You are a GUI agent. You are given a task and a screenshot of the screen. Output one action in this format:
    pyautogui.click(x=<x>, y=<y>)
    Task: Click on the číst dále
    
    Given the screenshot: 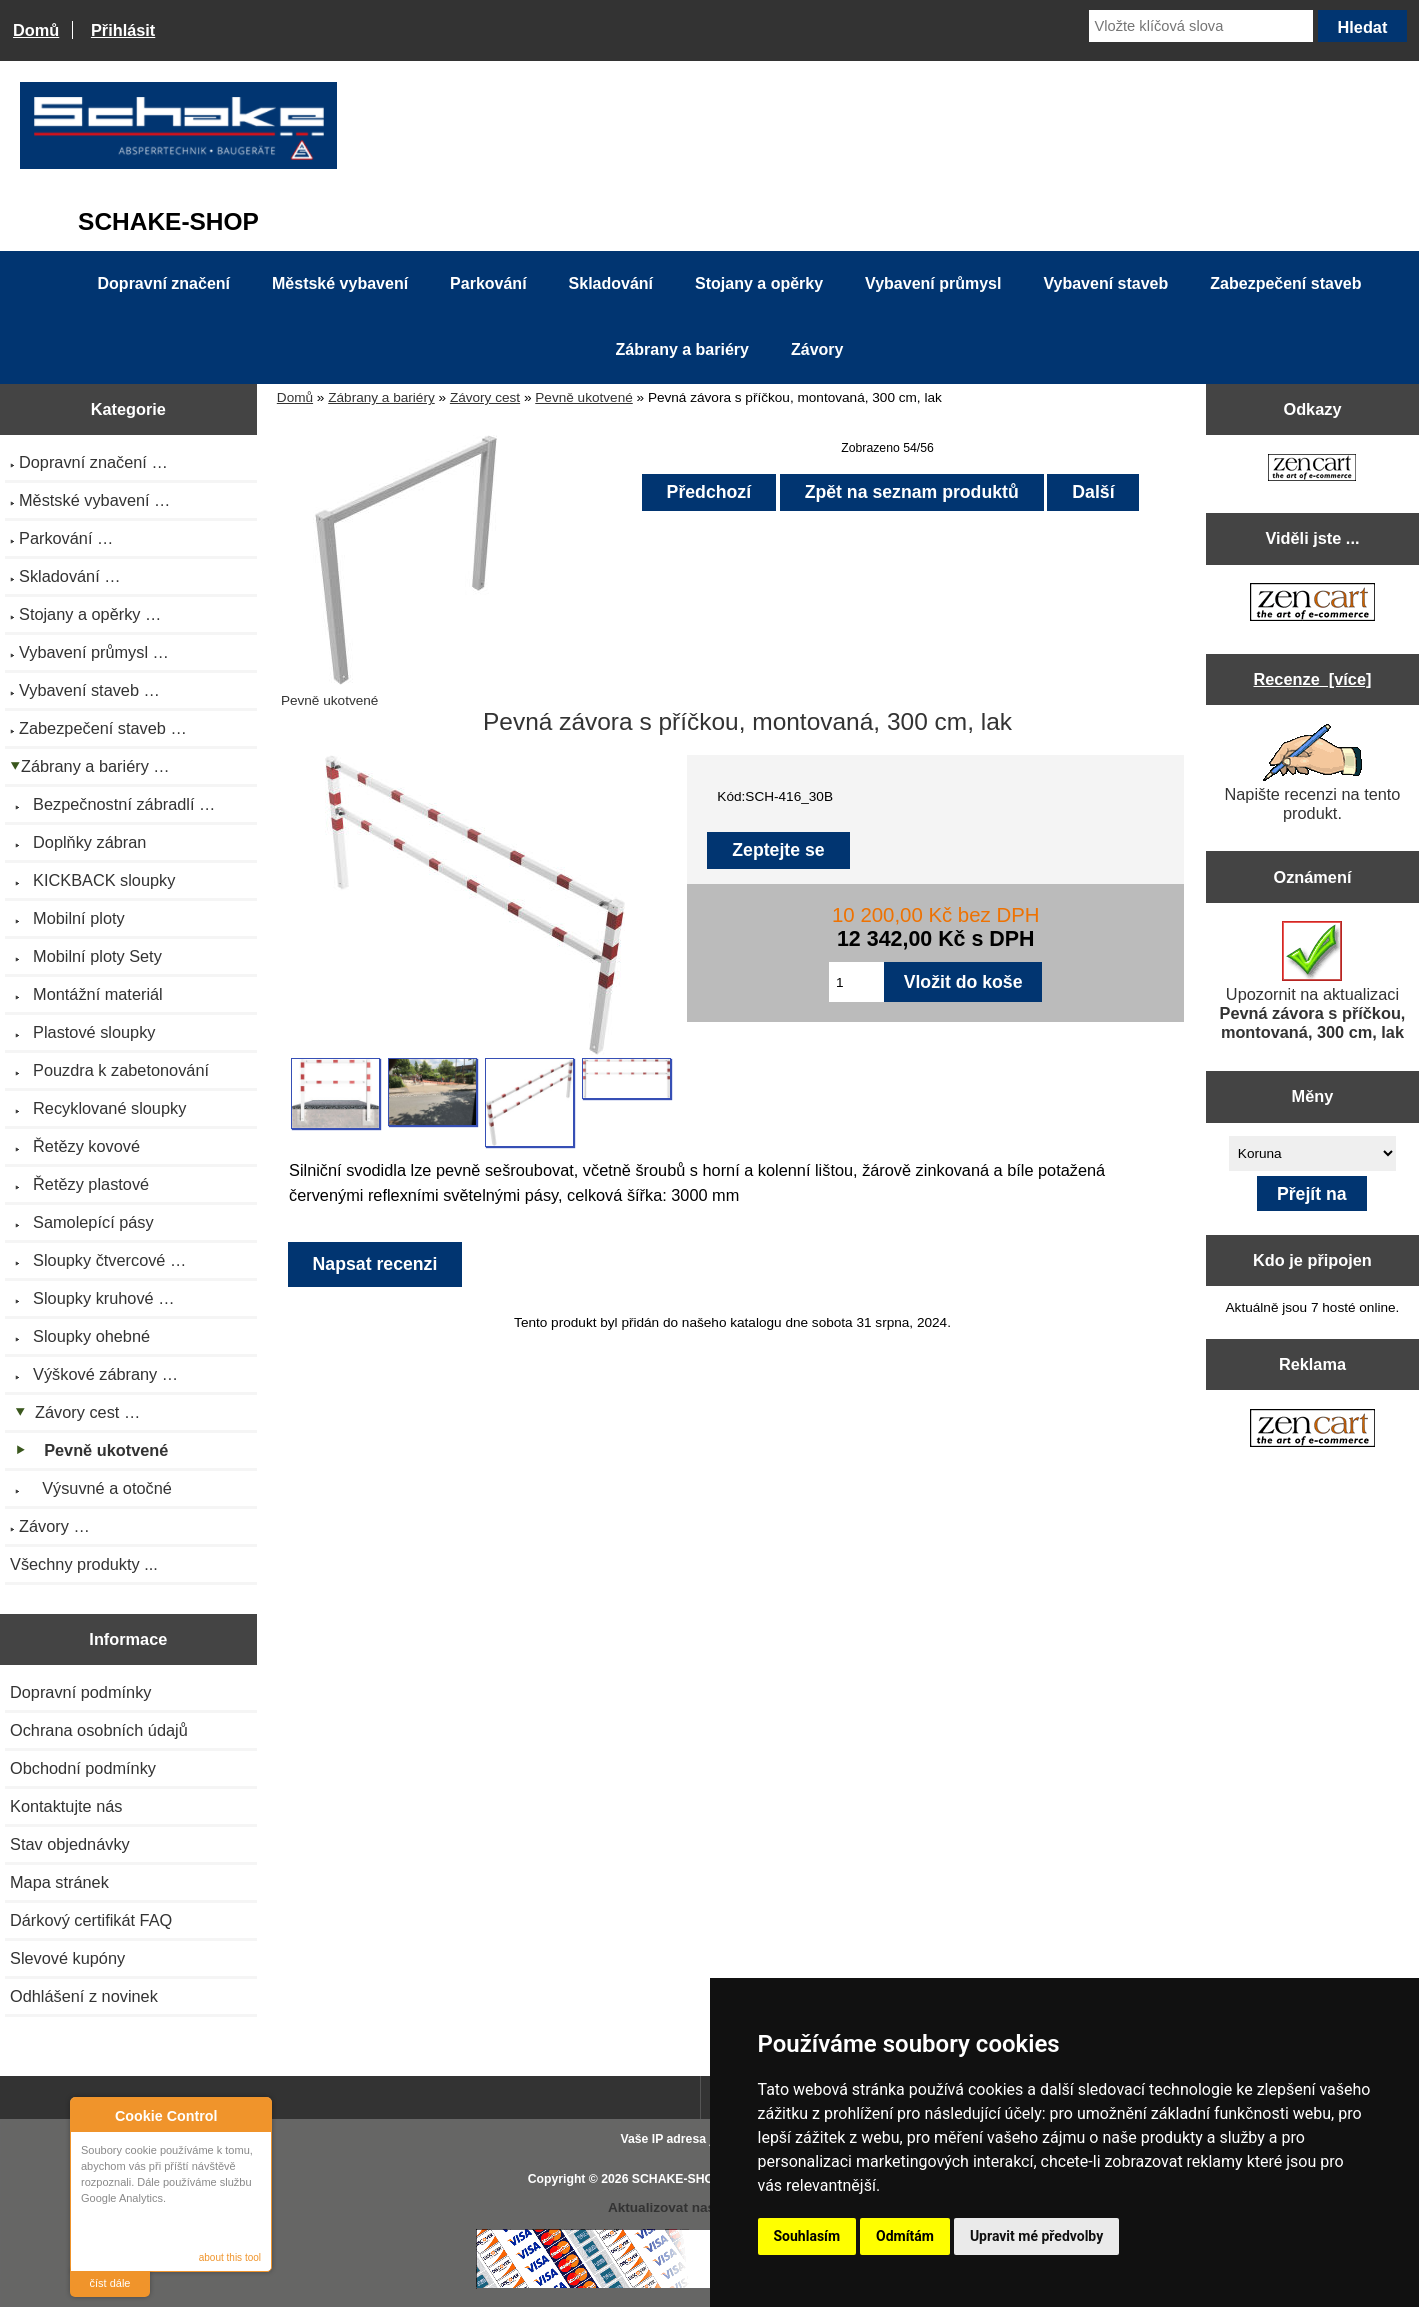 What is the action you would take?
    pyautogui.click(x=110, y=2283)
    